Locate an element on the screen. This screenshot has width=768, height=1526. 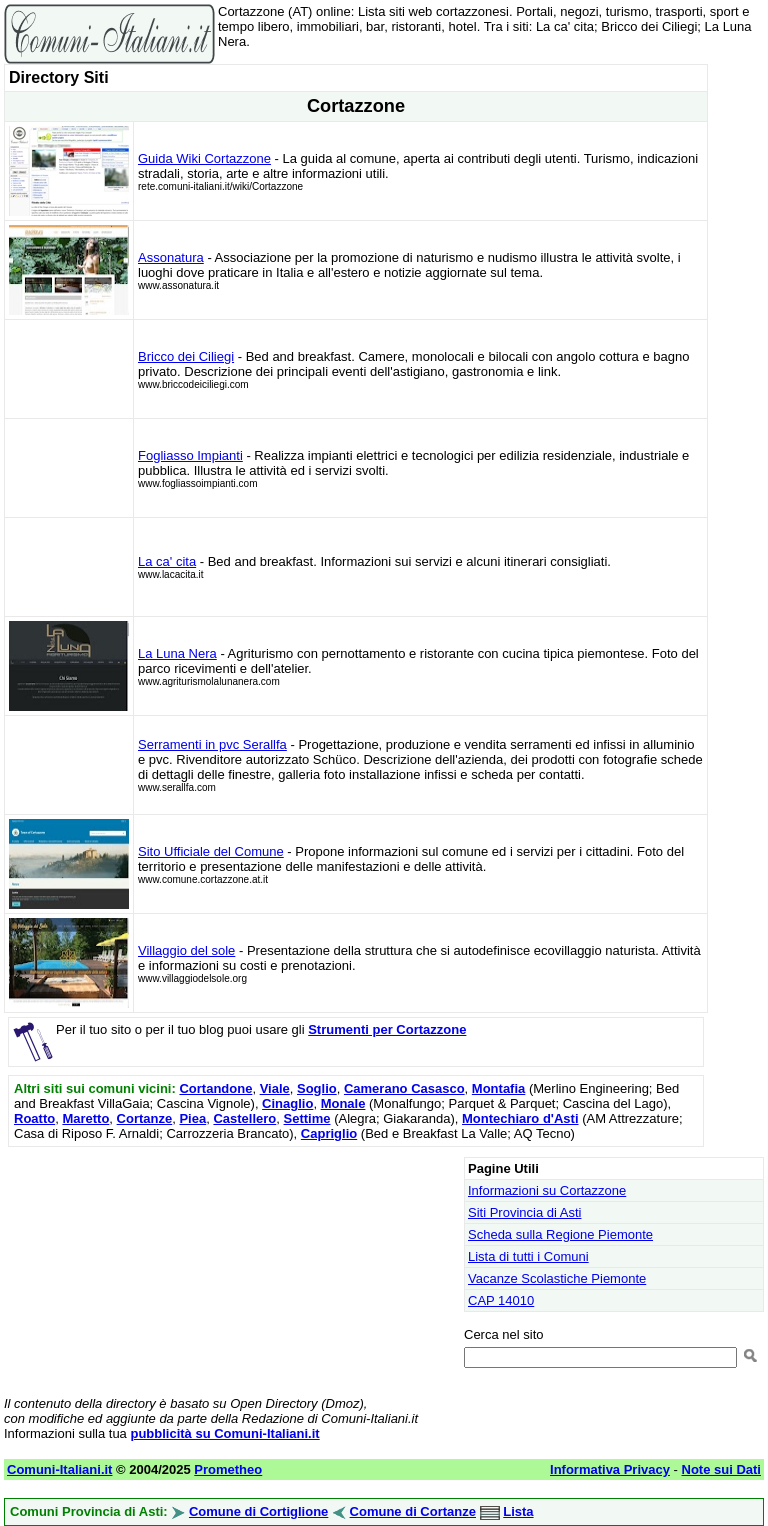
Sito Ufficiale del Comune is located at coordinates (211, 851).